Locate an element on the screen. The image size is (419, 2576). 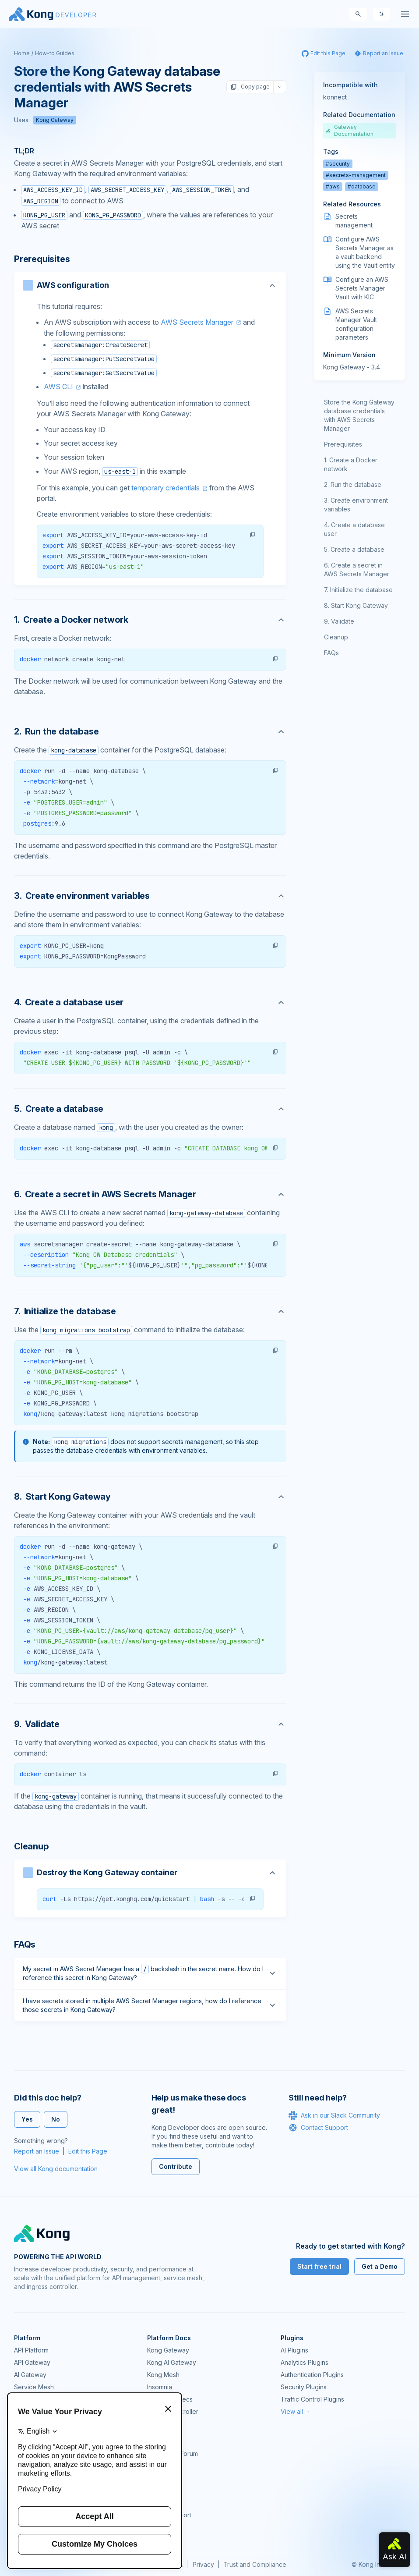
Initialize the database is located at coordinates (361, 589).